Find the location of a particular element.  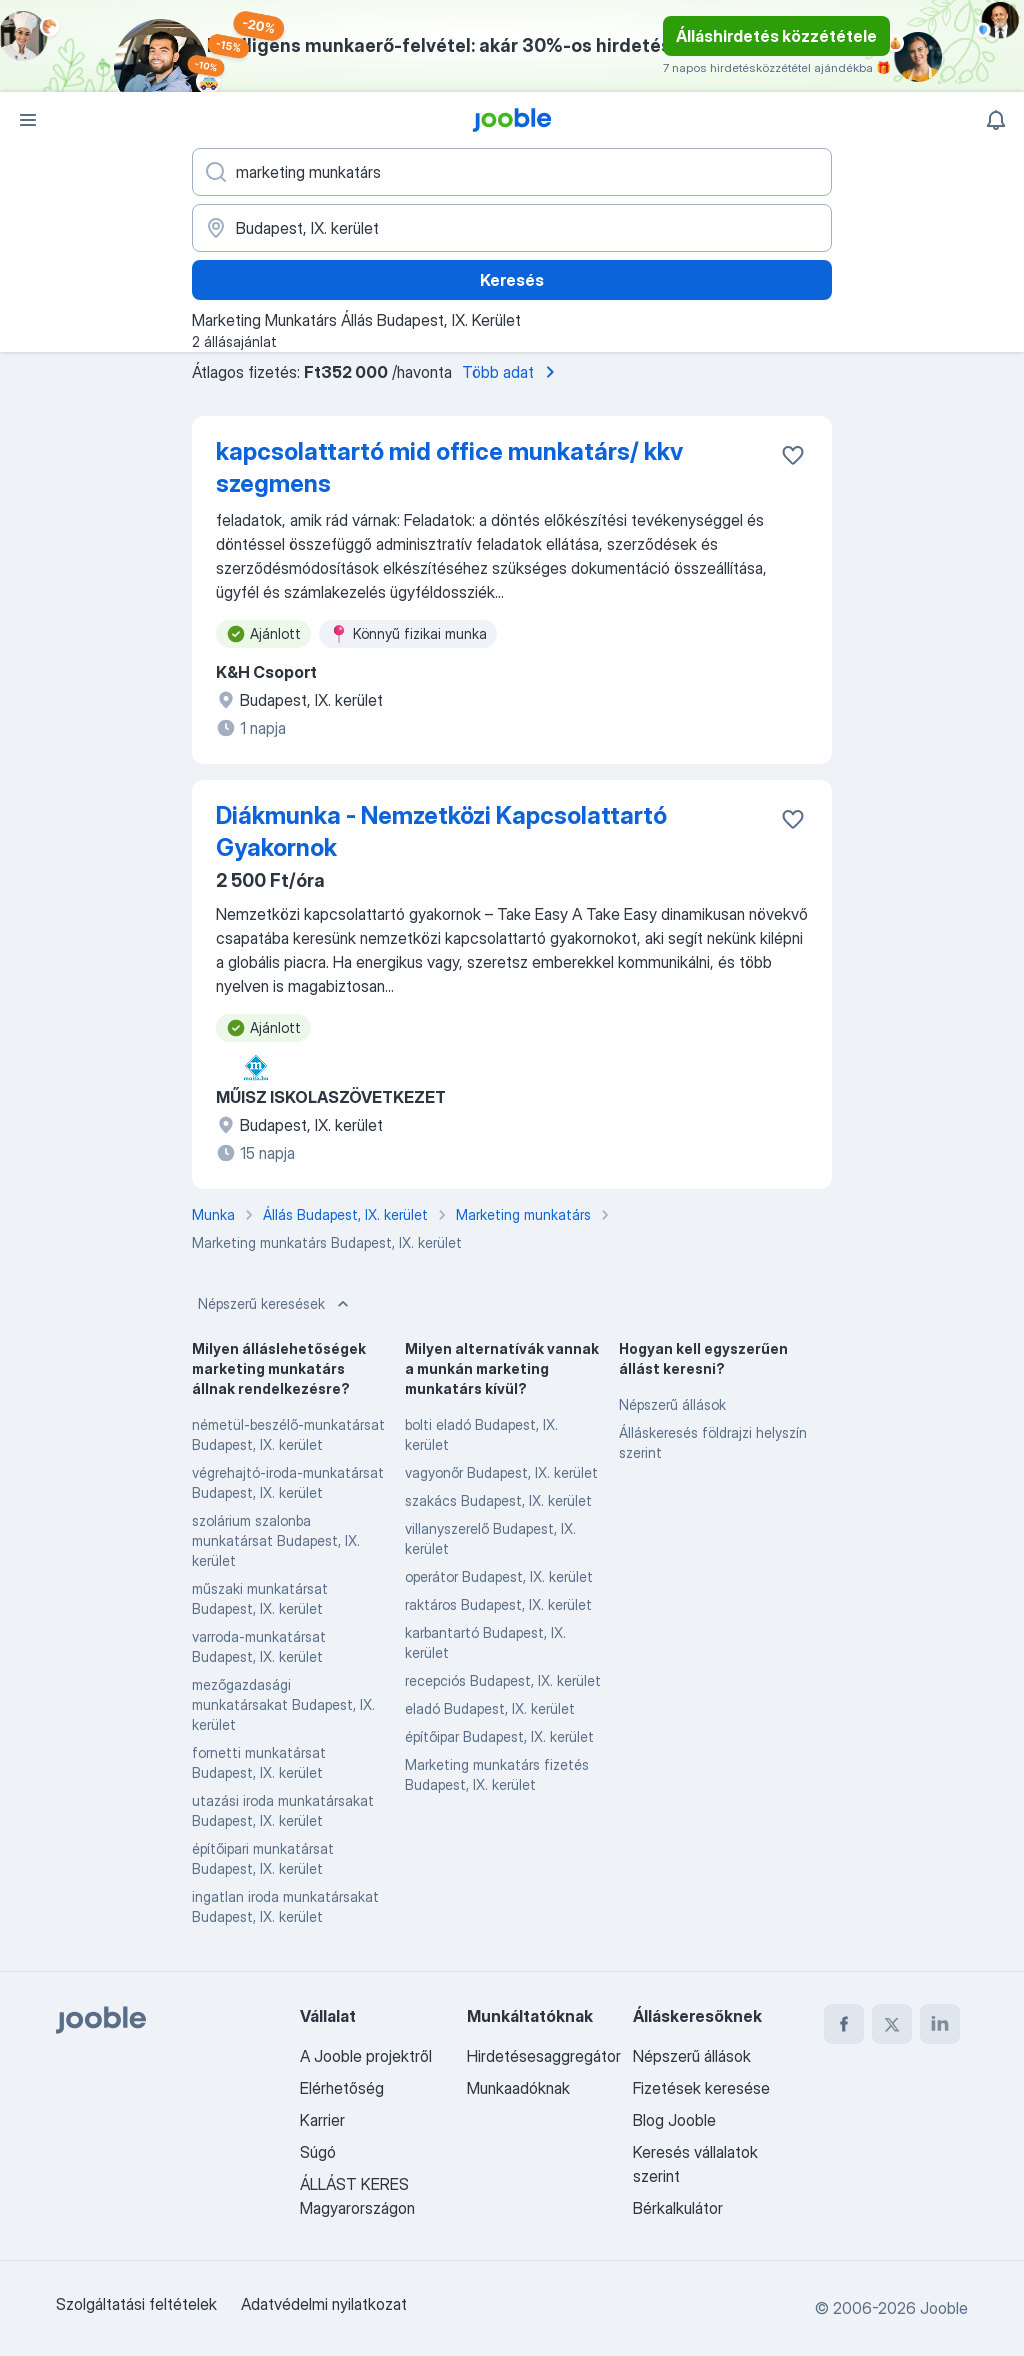

[twitter] is located at coordinates (892, 2024).